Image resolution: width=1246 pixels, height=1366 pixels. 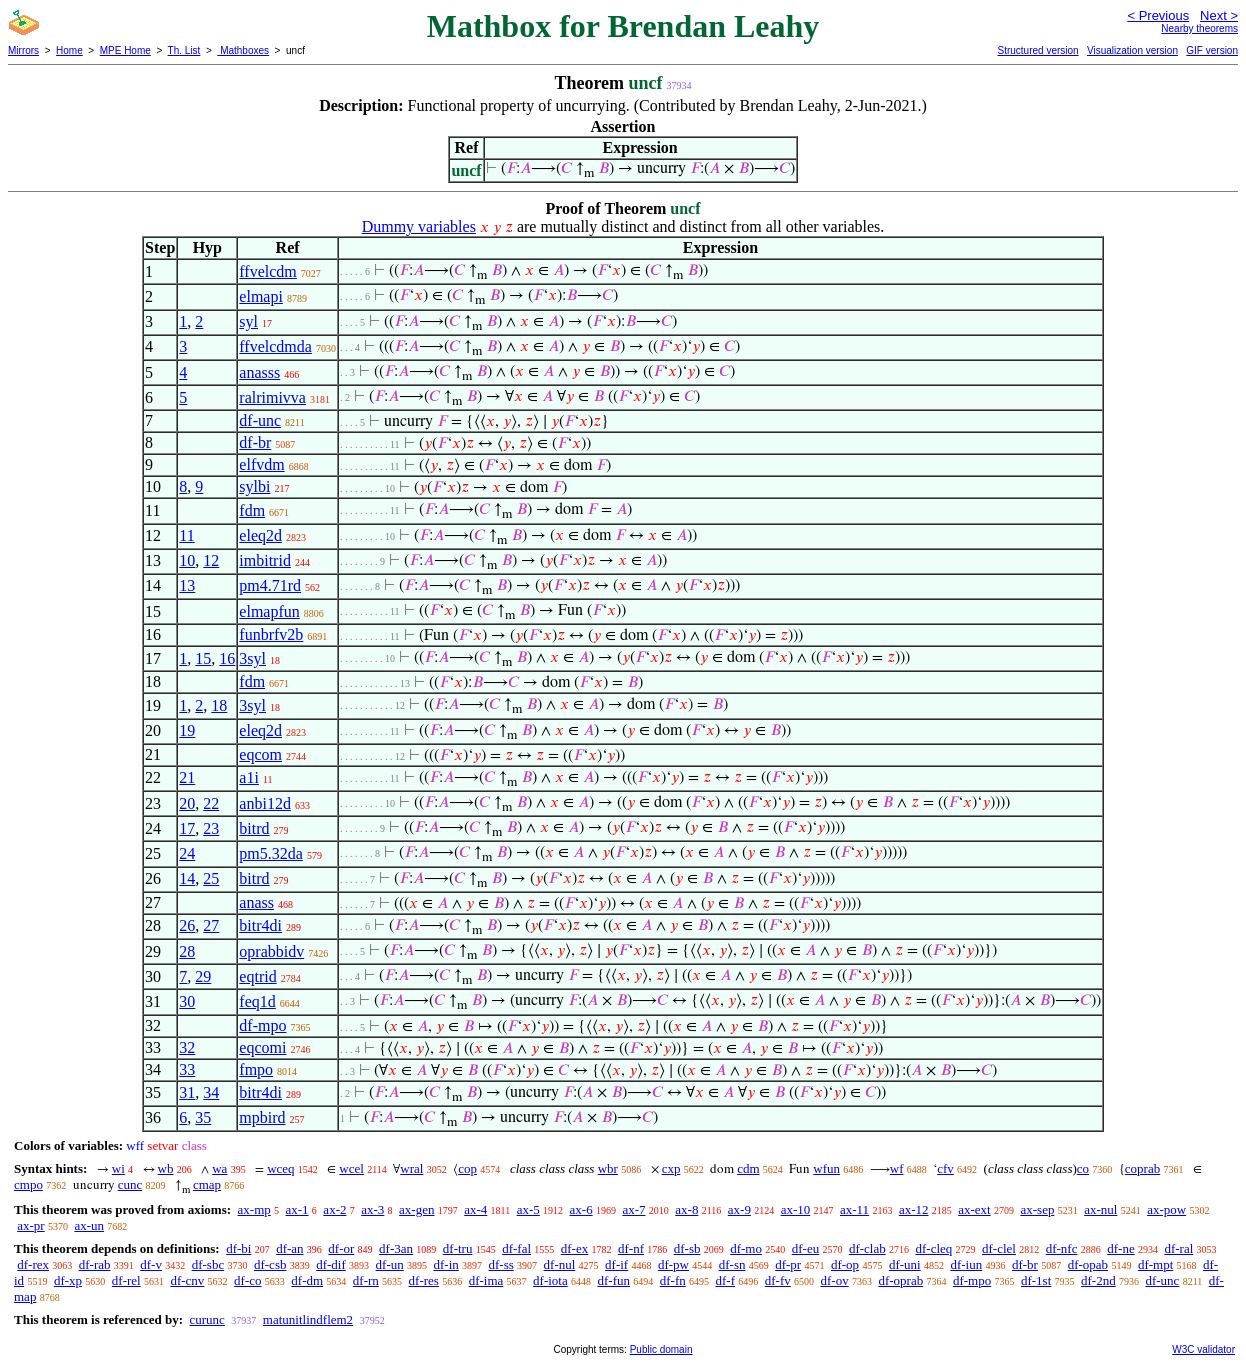 I want to click on eqcomi, so click(x=262, y=1047).